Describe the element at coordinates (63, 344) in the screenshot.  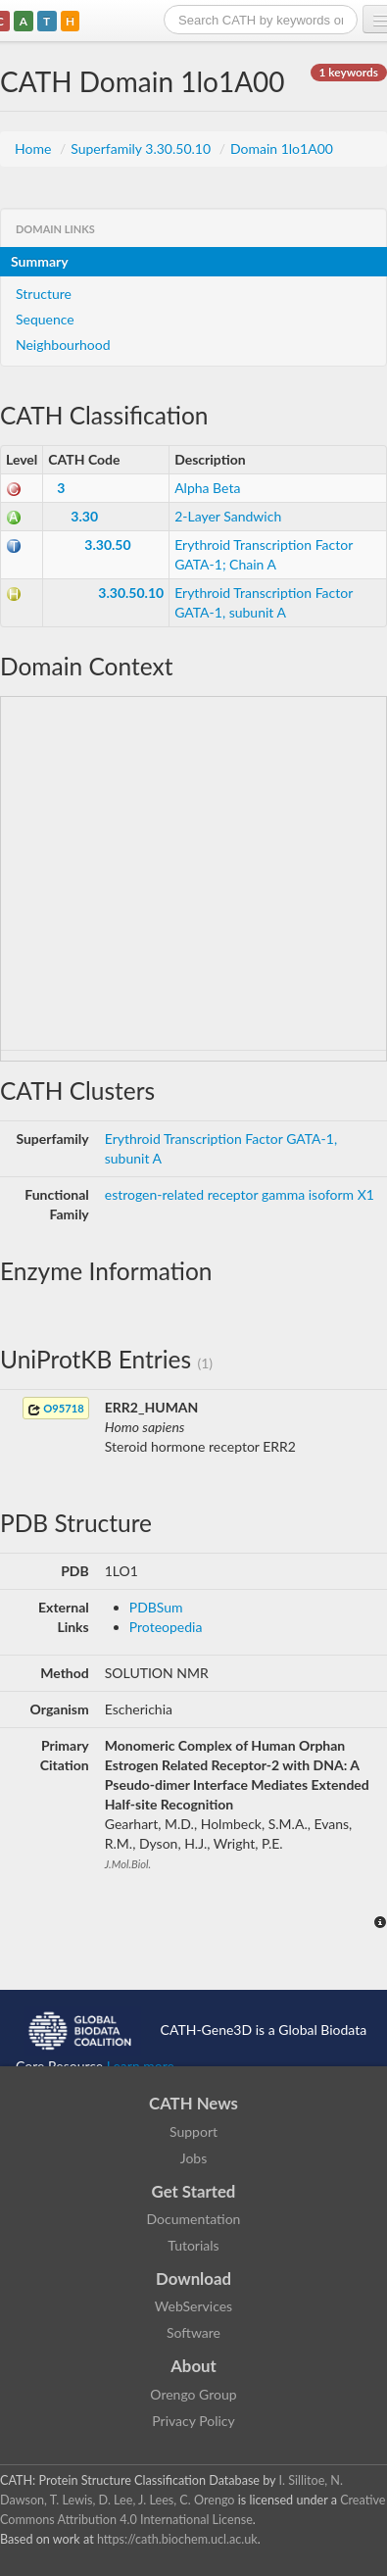
I see `Neighbourhood` at that location.